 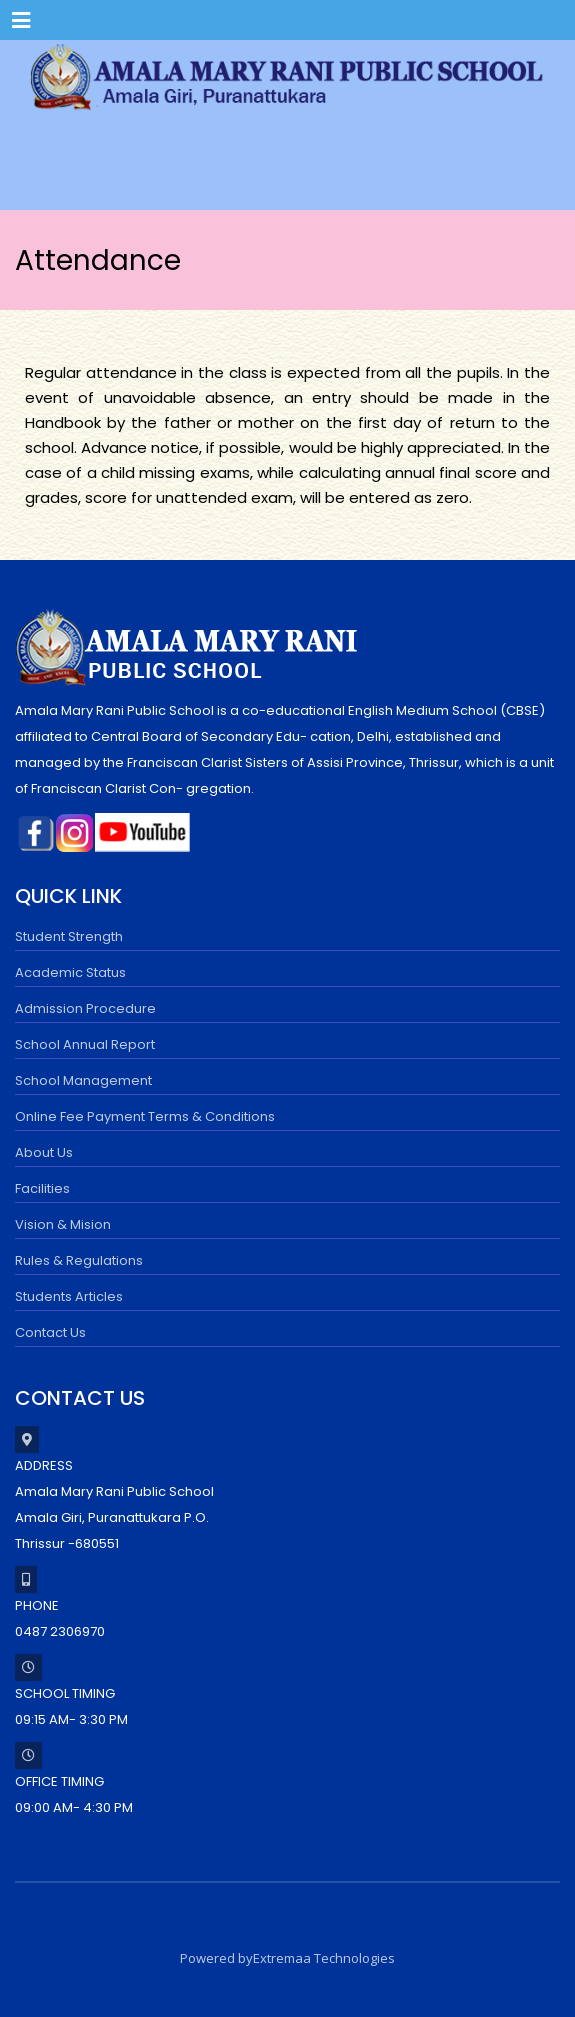 What do you see at coordinates (63, 1224) in the screenshot?
I see `Vision & Mision` at bounding box center [63, 1224].